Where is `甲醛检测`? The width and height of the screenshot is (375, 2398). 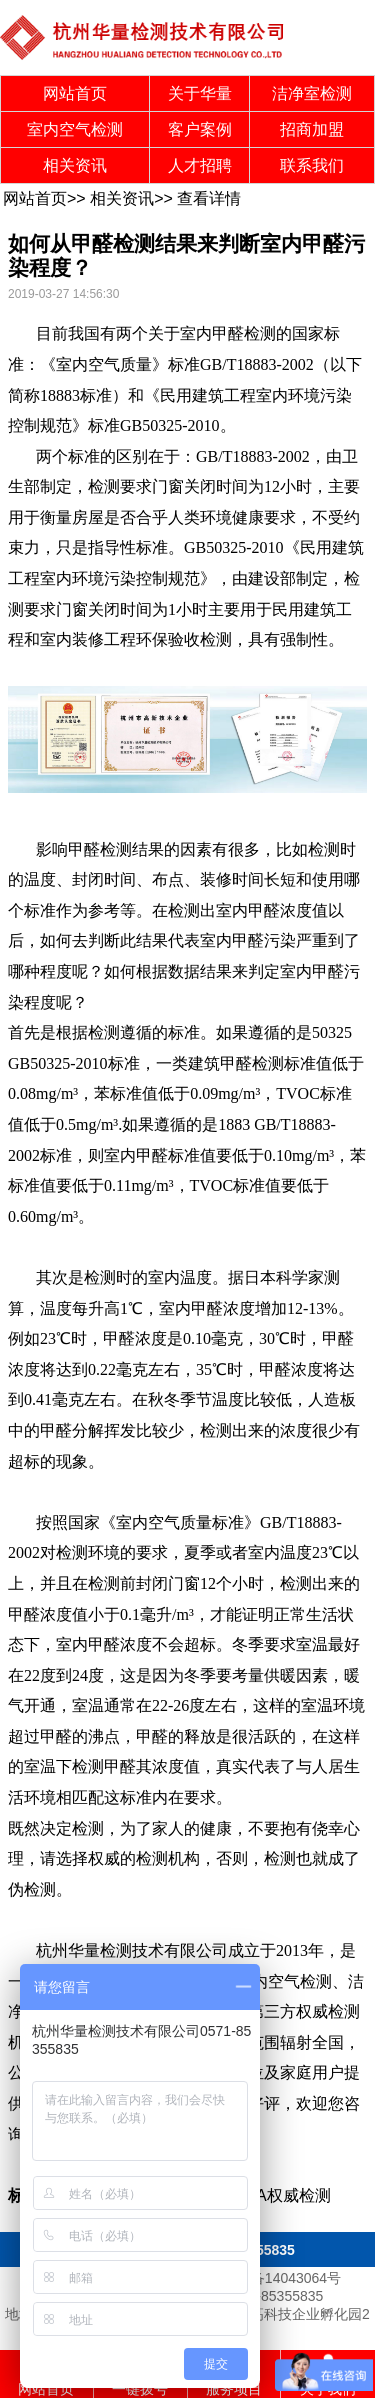
甲醛检测 is located at coordinates (244, 333).